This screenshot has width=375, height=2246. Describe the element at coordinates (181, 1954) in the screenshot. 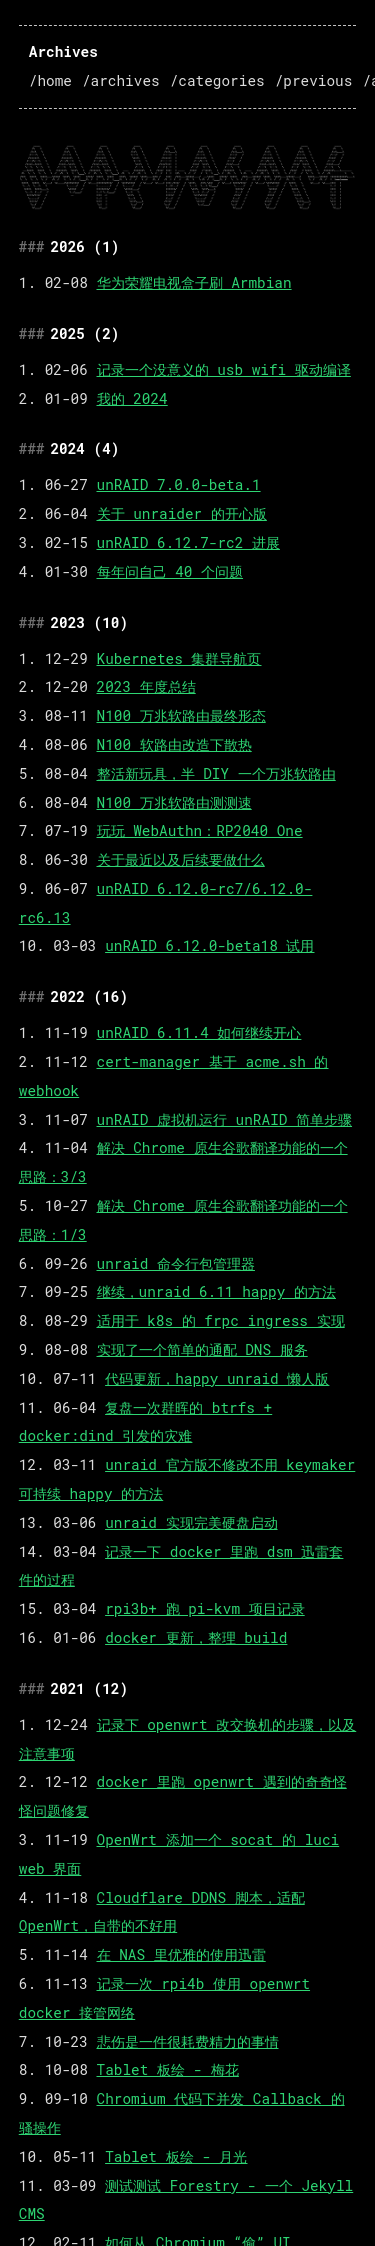

I see `在 NAS 里优雅的使用迅雷` at that location.